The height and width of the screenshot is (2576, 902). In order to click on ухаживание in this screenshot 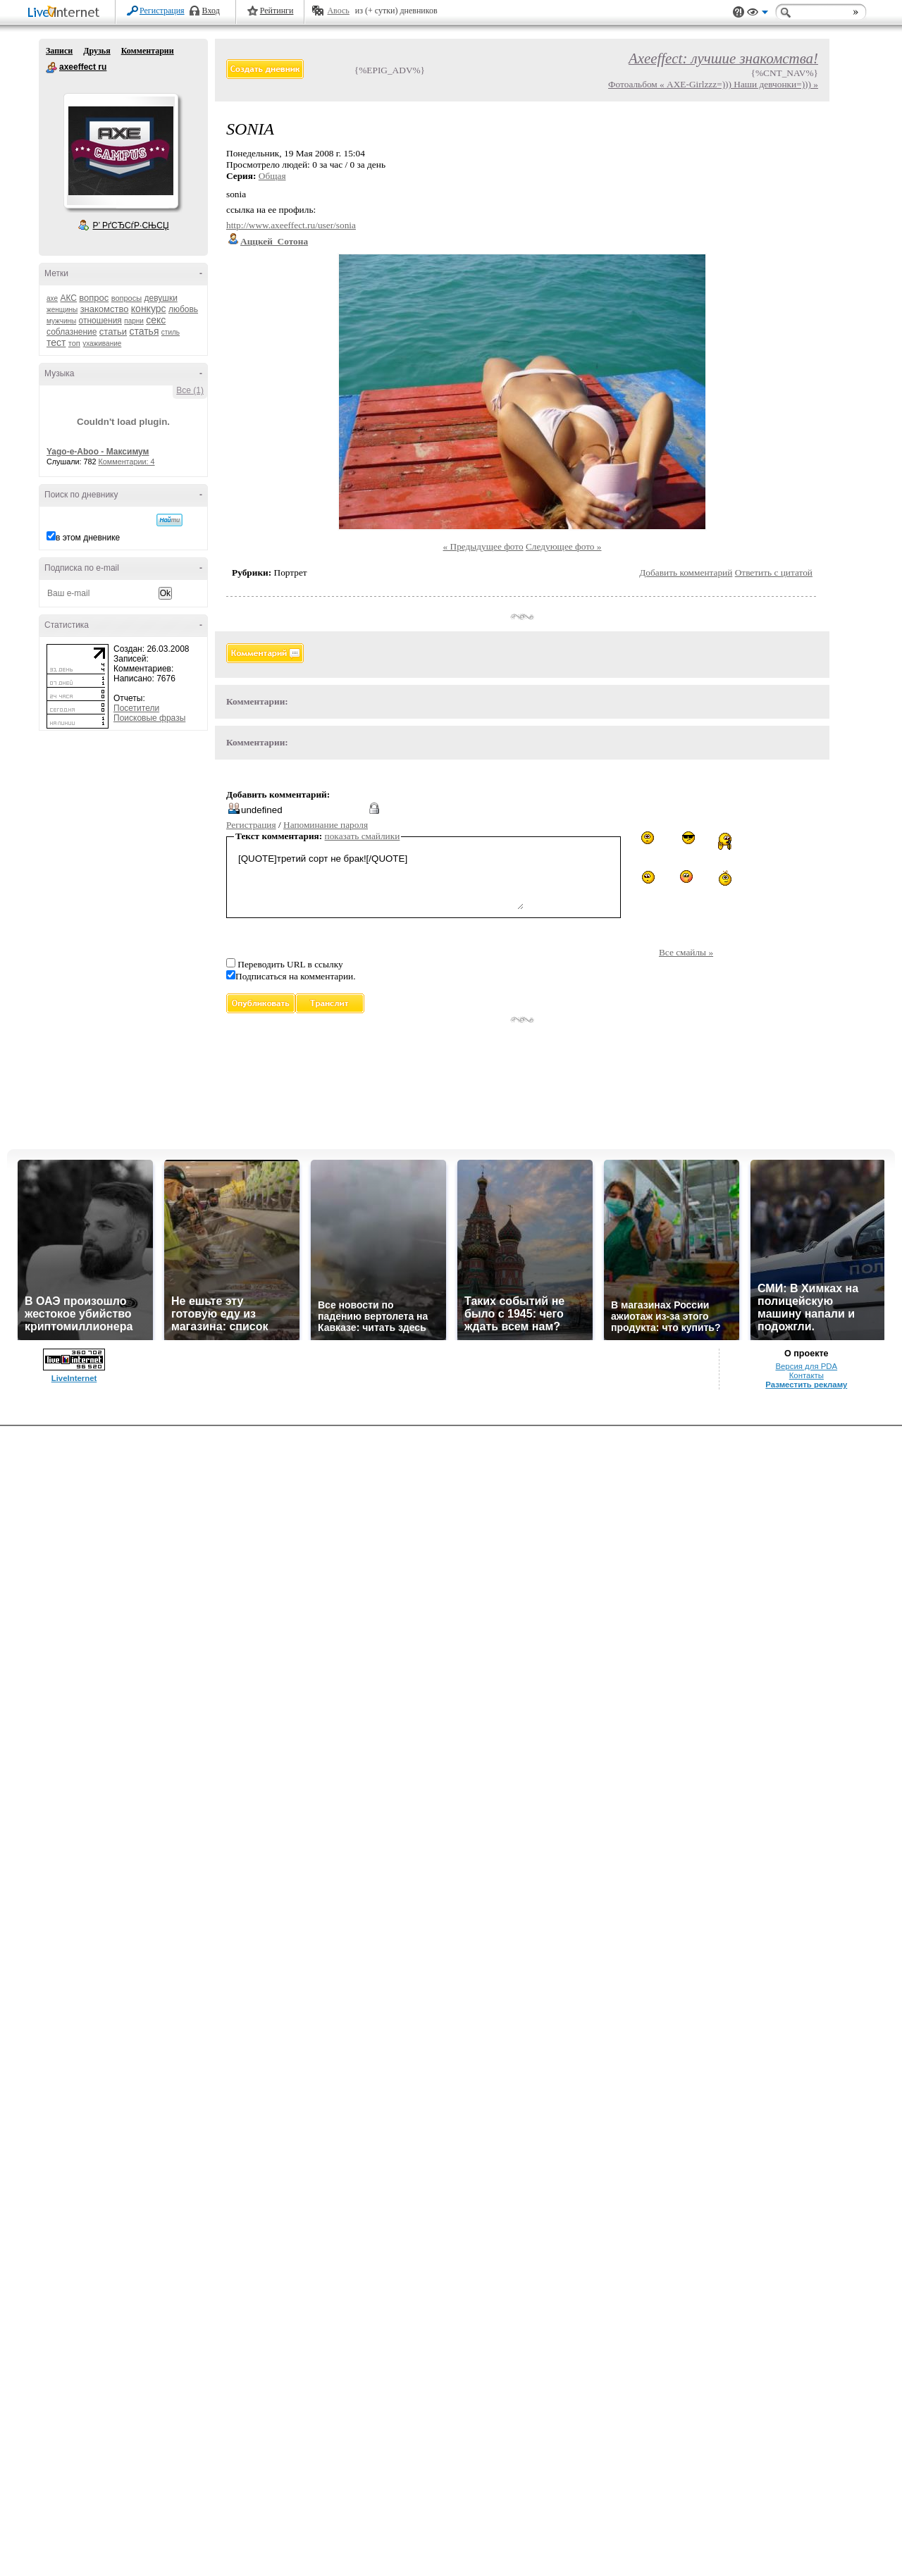, I will do `click(101, 343)`.